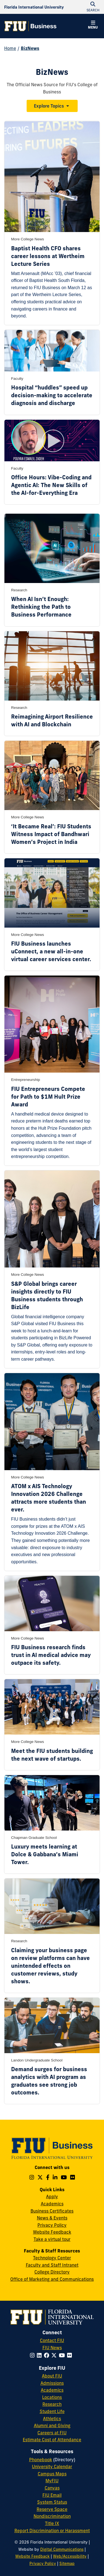 Image resolution: width=104 pixels, height=2576 pixels. I want to click on FIU Email, so click(52, 2495).